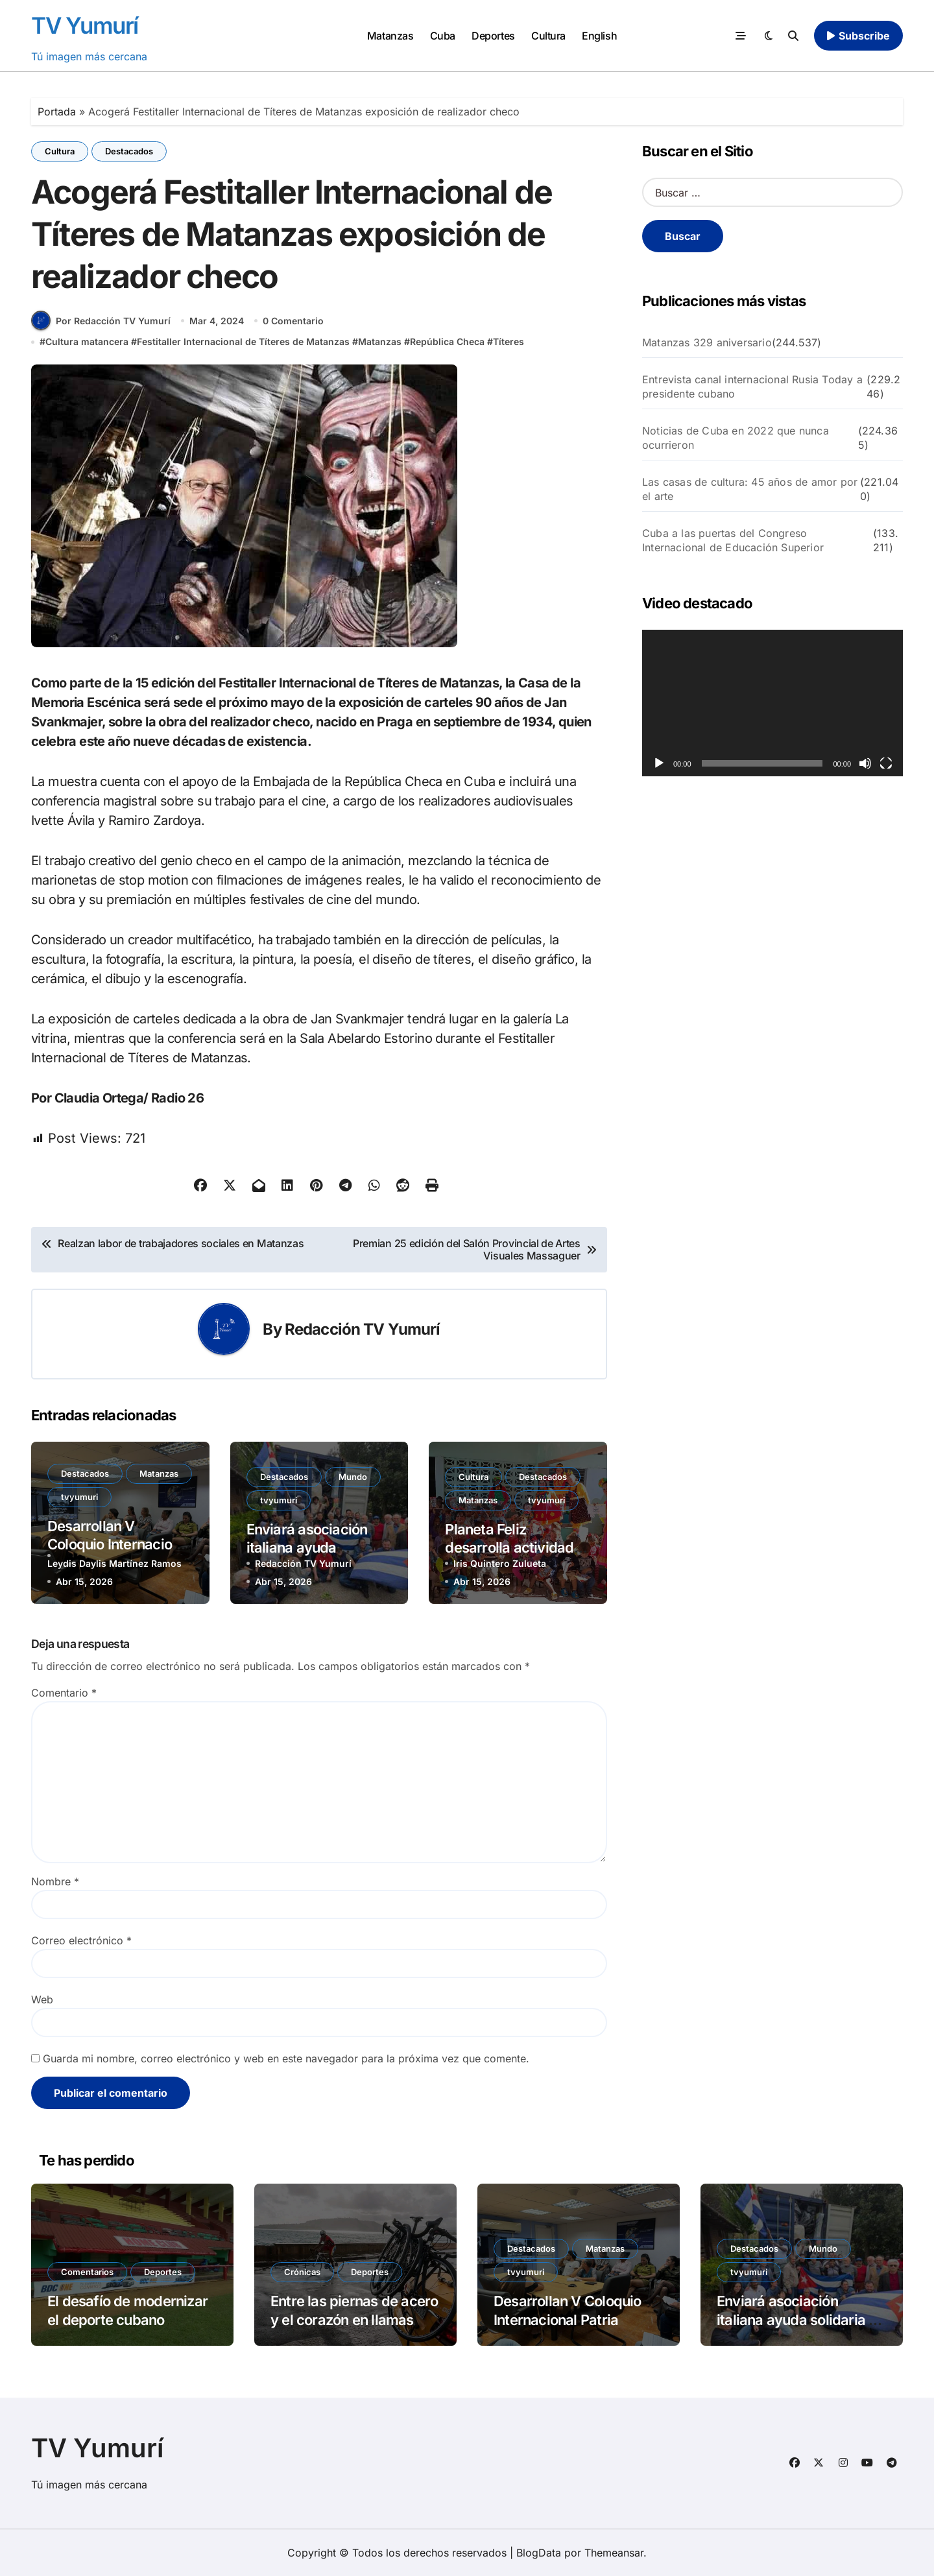 This screenshot has height=2576, width=934. I want to click on Matanzas, so click(390, 35).